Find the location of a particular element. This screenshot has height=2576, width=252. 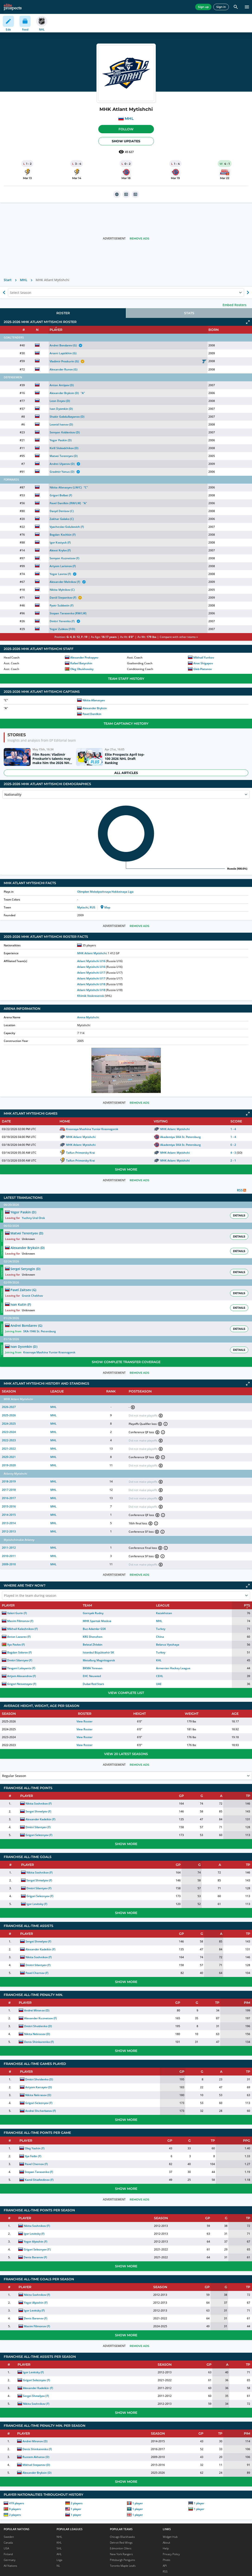

Alexander Kadeikin (F) is located at coordinates (40, 1819).